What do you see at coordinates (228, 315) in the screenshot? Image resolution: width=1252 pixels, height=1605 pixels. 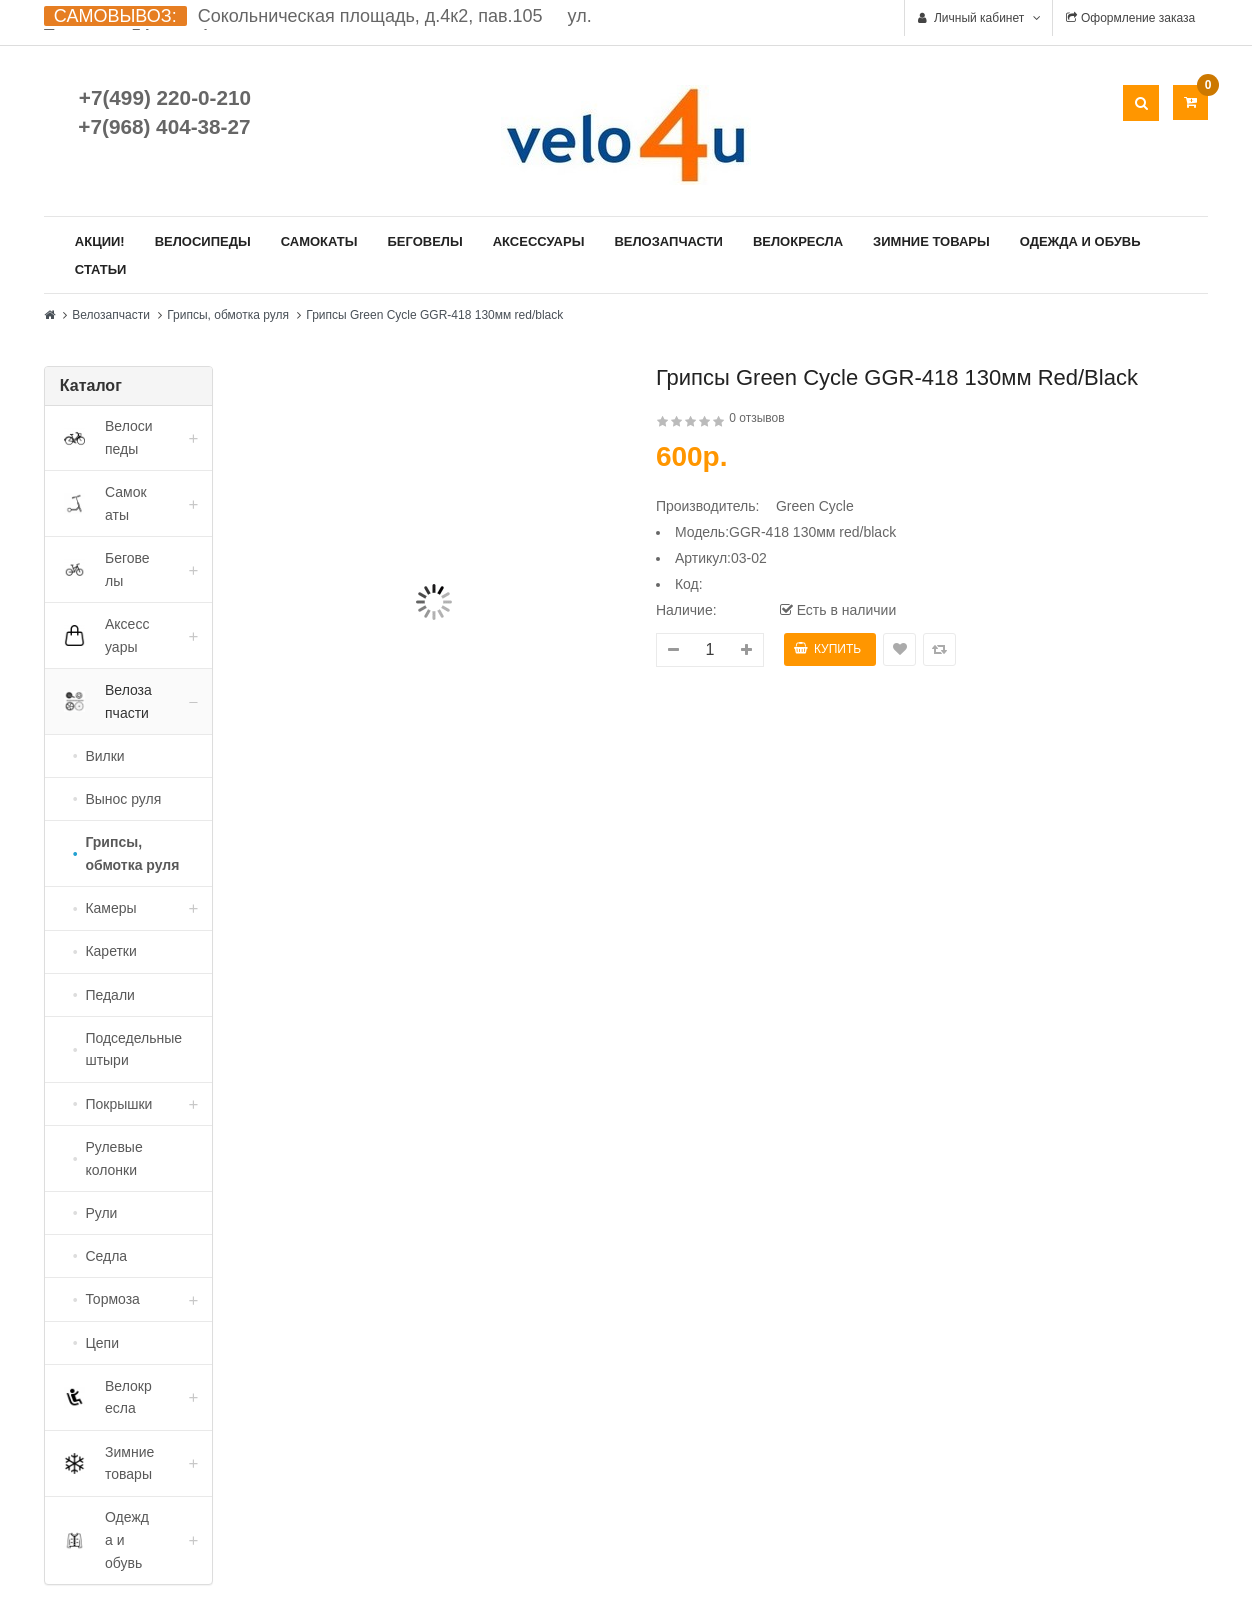 I see `Грипсы, обмотка руля` at bounding box center [228, 315].